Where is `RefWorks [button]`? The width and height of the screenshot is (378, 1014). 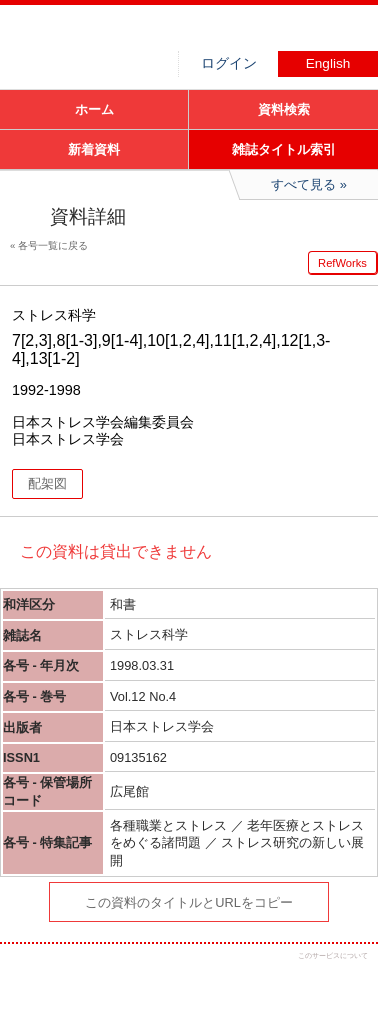 RefWorks [button] is located at coordinates (342, 263).